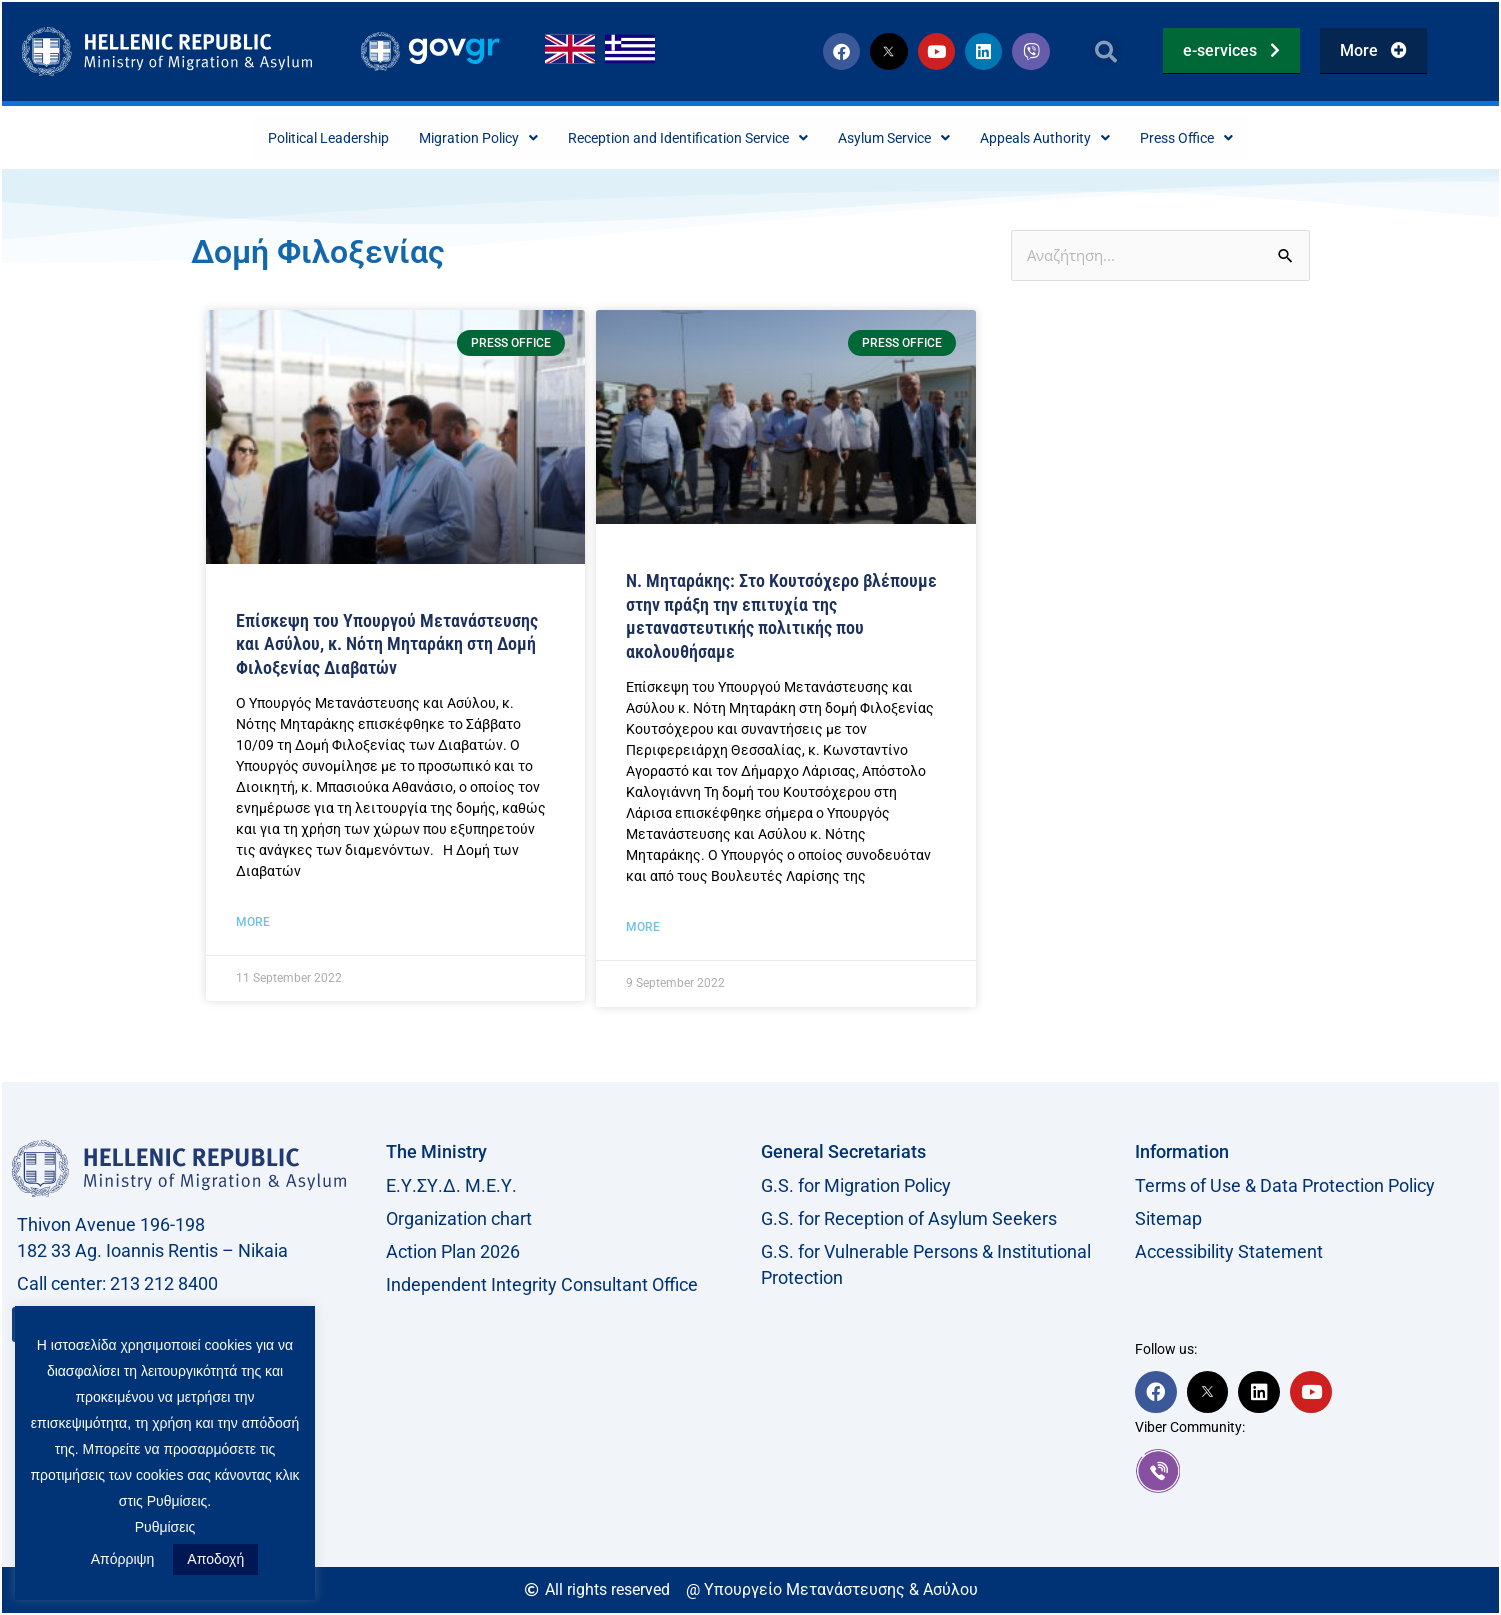 Image resolution: width=1501 pixels, height=1615 pixels. What do you see at coordinates (277, 138) in the screenshot?
I see `Political Leadership` at bounding box center [277, 138].